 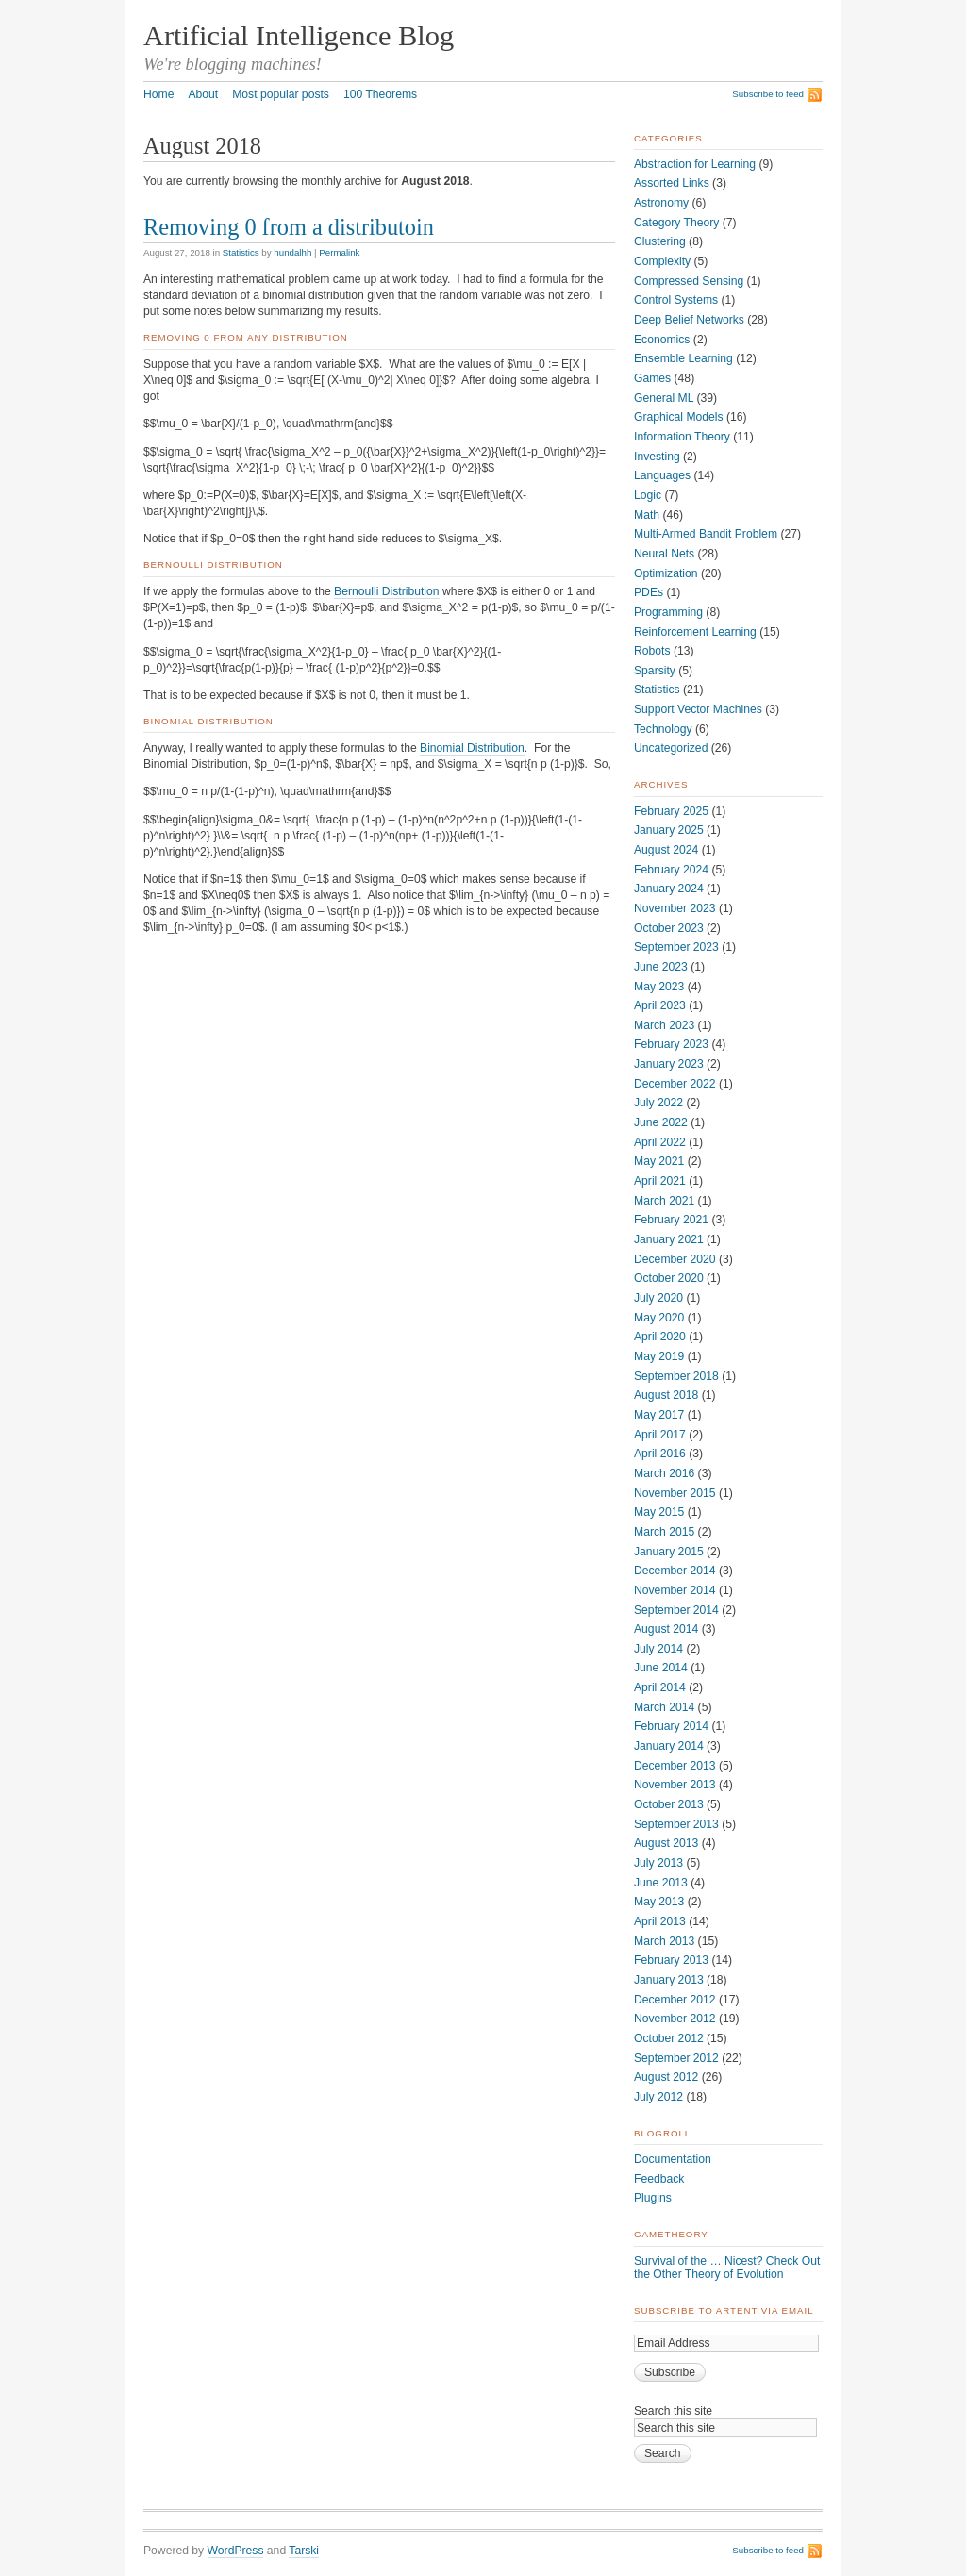 I want to click on Artificial Intelligence Blog, so click(x=298, y=36).